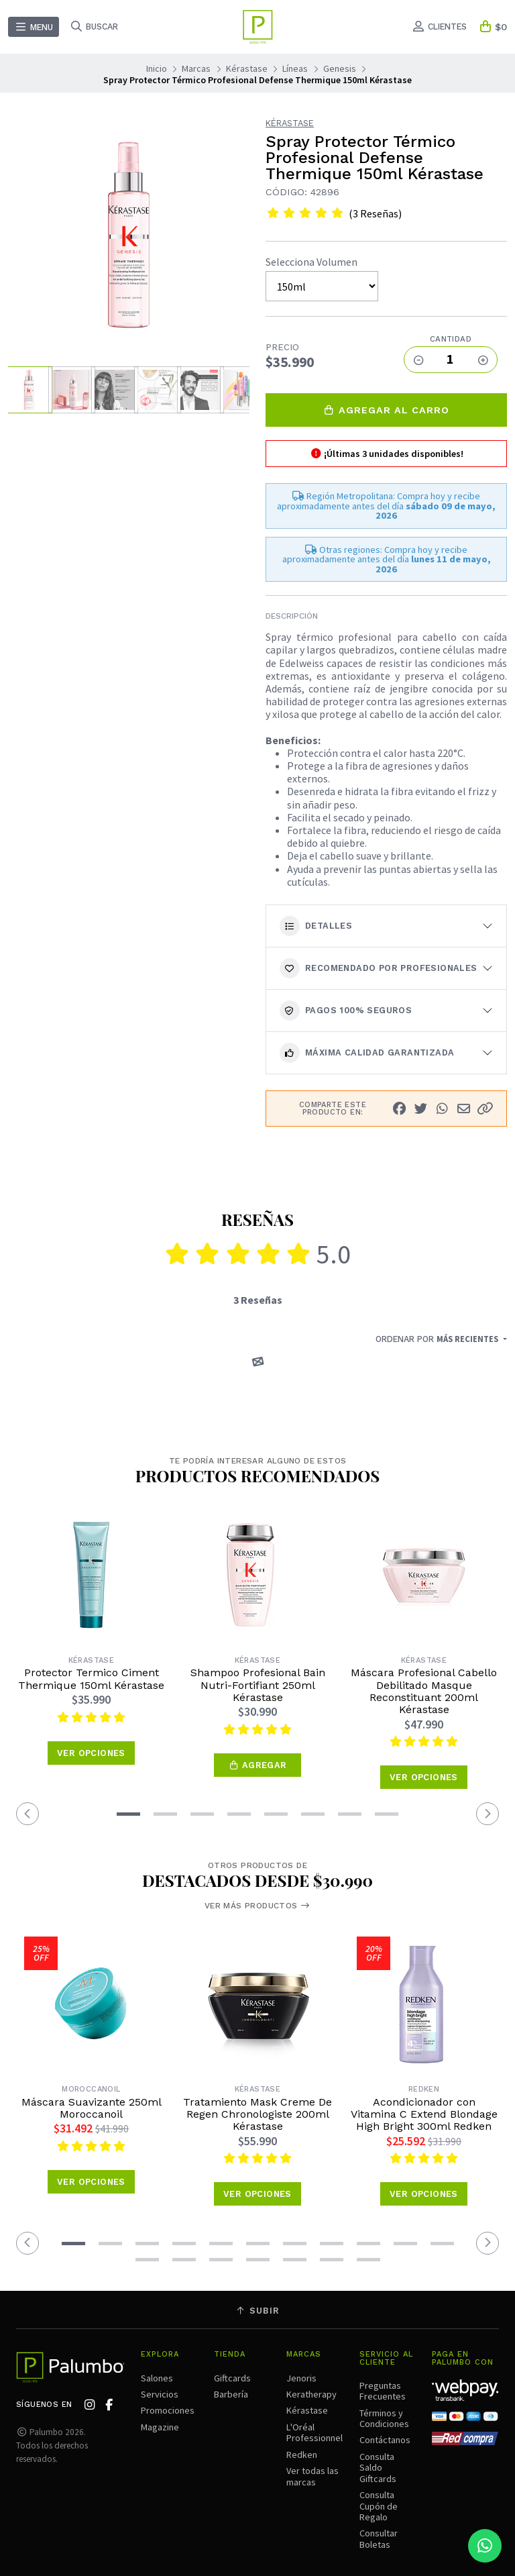 The image size is (515, 2576). What do you see at coordinates (346, 1010) in the screenshot?
I see `Pagos 100% seguros` at bounding box center [346, 1010].